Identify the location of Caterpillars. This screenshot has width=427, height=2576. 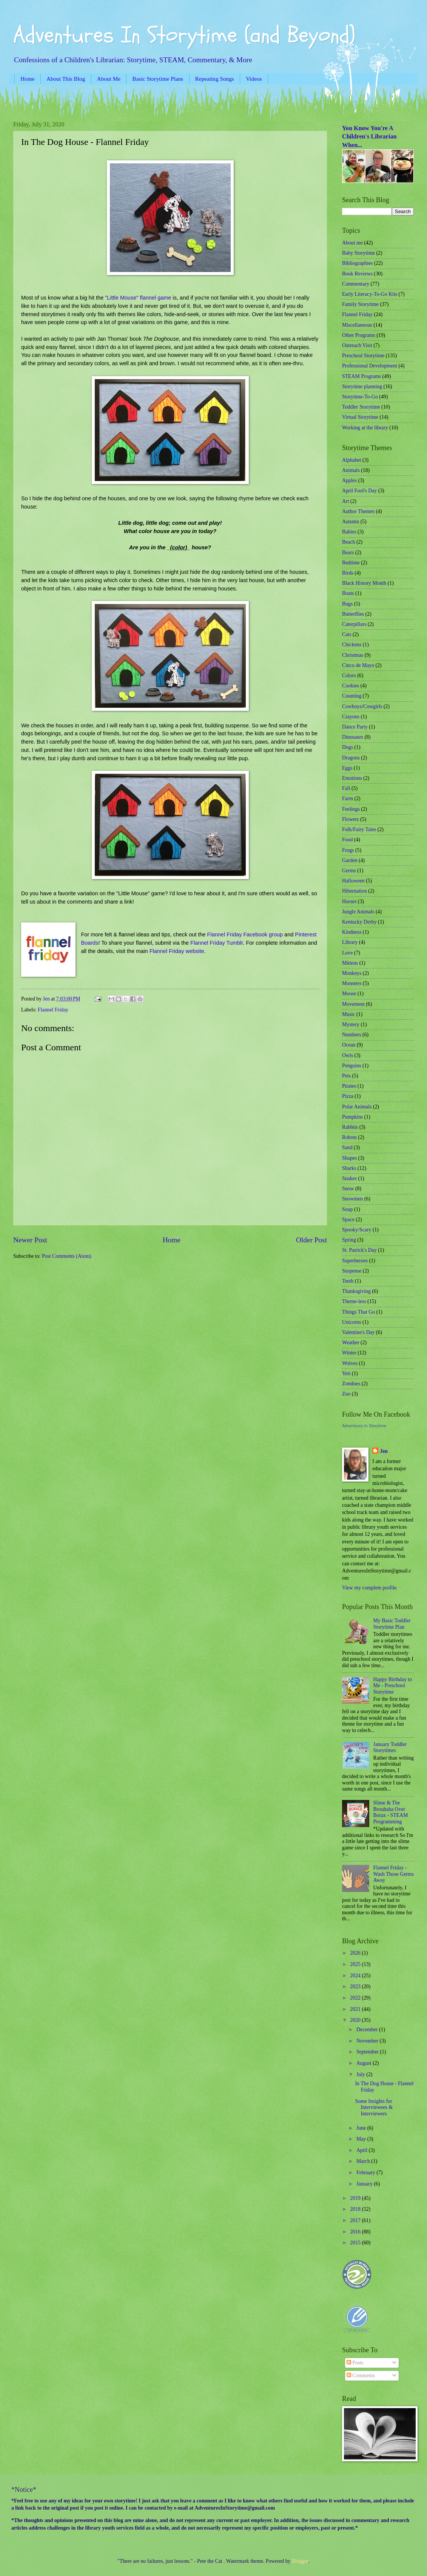
(354, 624).